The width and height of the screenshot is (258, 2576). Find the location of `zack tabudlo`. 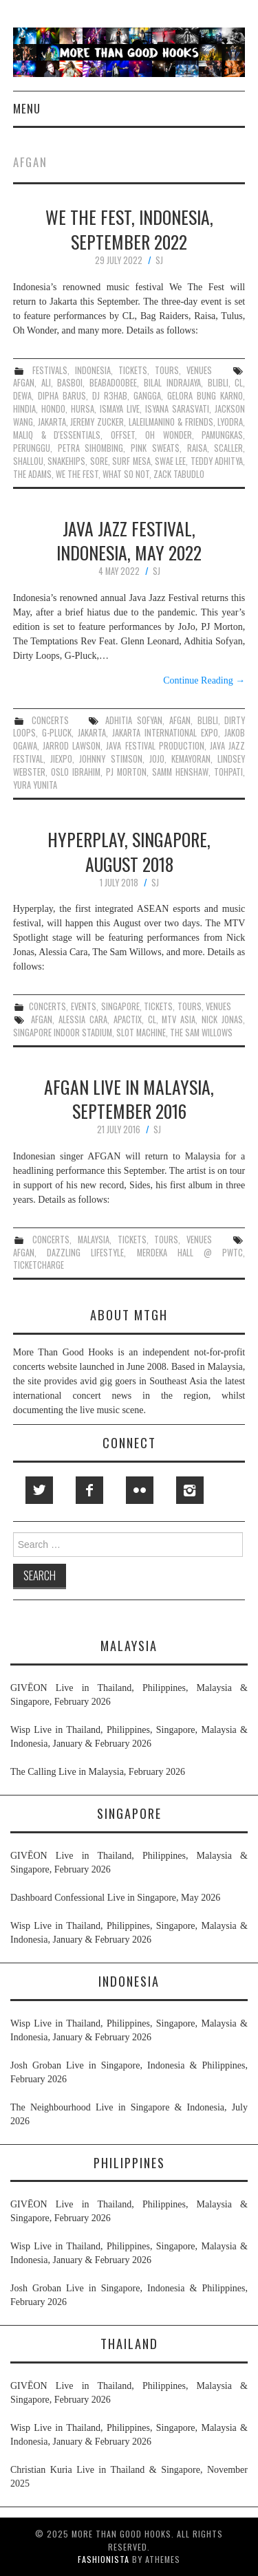

zack tabudlo is located at coordinates (178, 474).